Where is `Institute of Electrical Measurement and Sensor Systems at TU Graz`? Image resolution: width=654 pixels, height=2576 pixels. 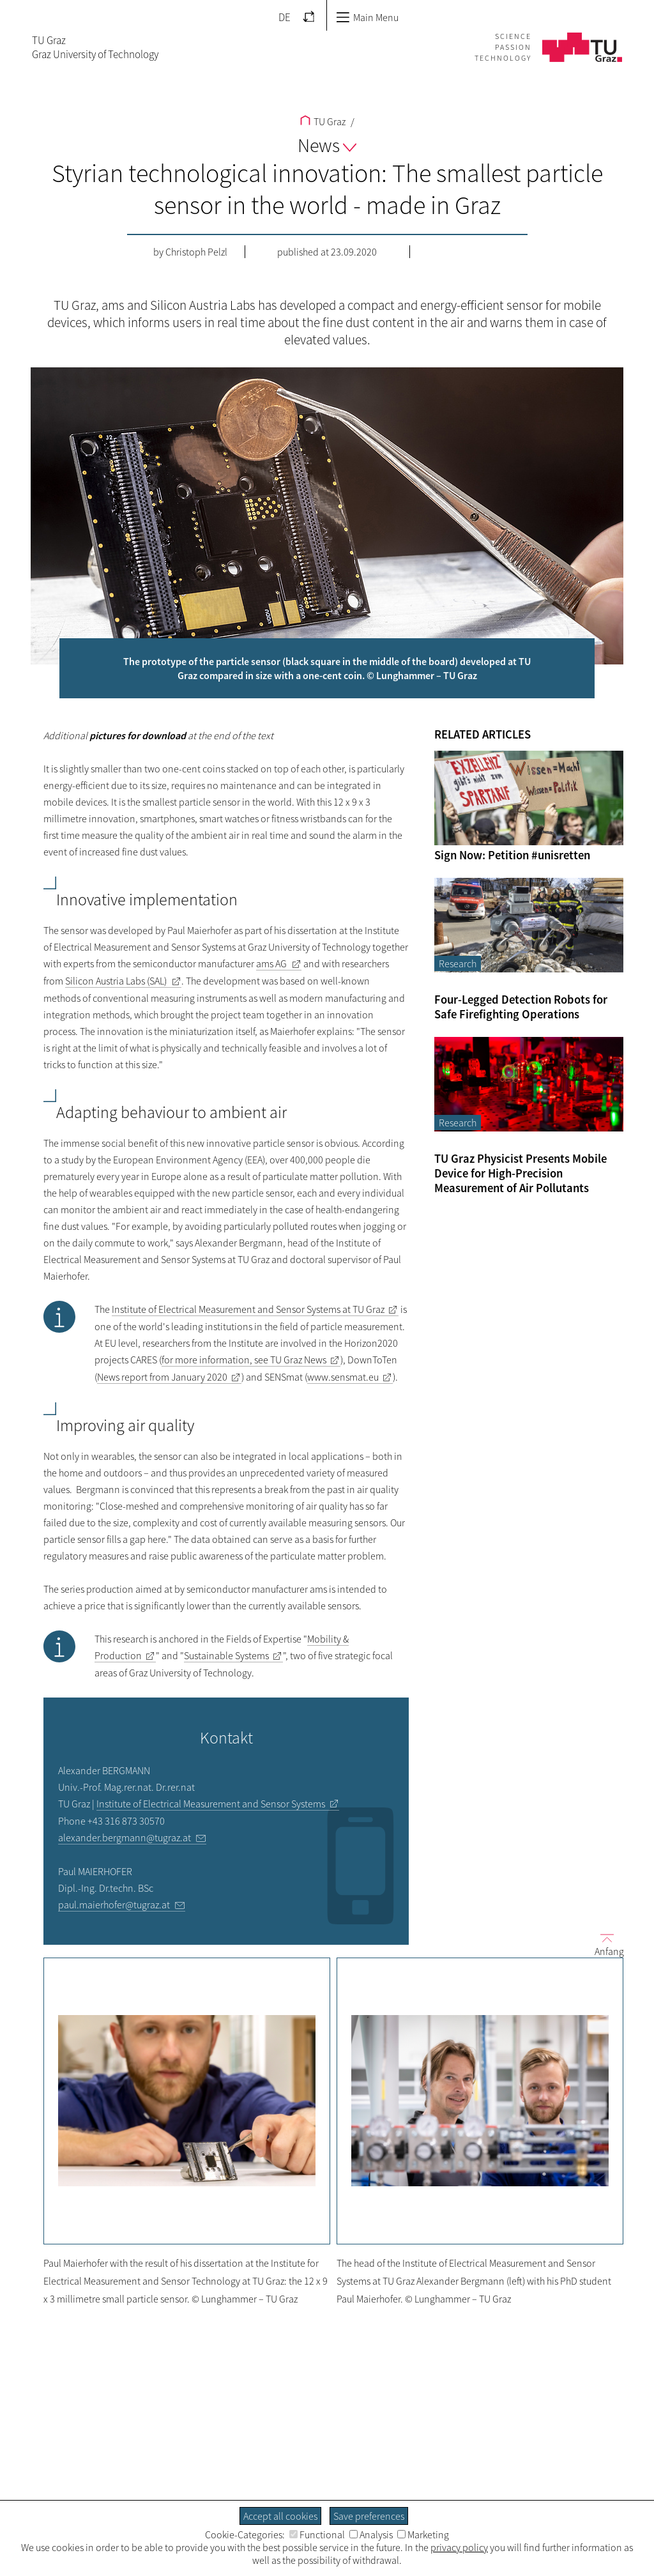 Institute of Electrical Measurement and Sensor Systems at TU Graz is located at coordinates (248, 1309).